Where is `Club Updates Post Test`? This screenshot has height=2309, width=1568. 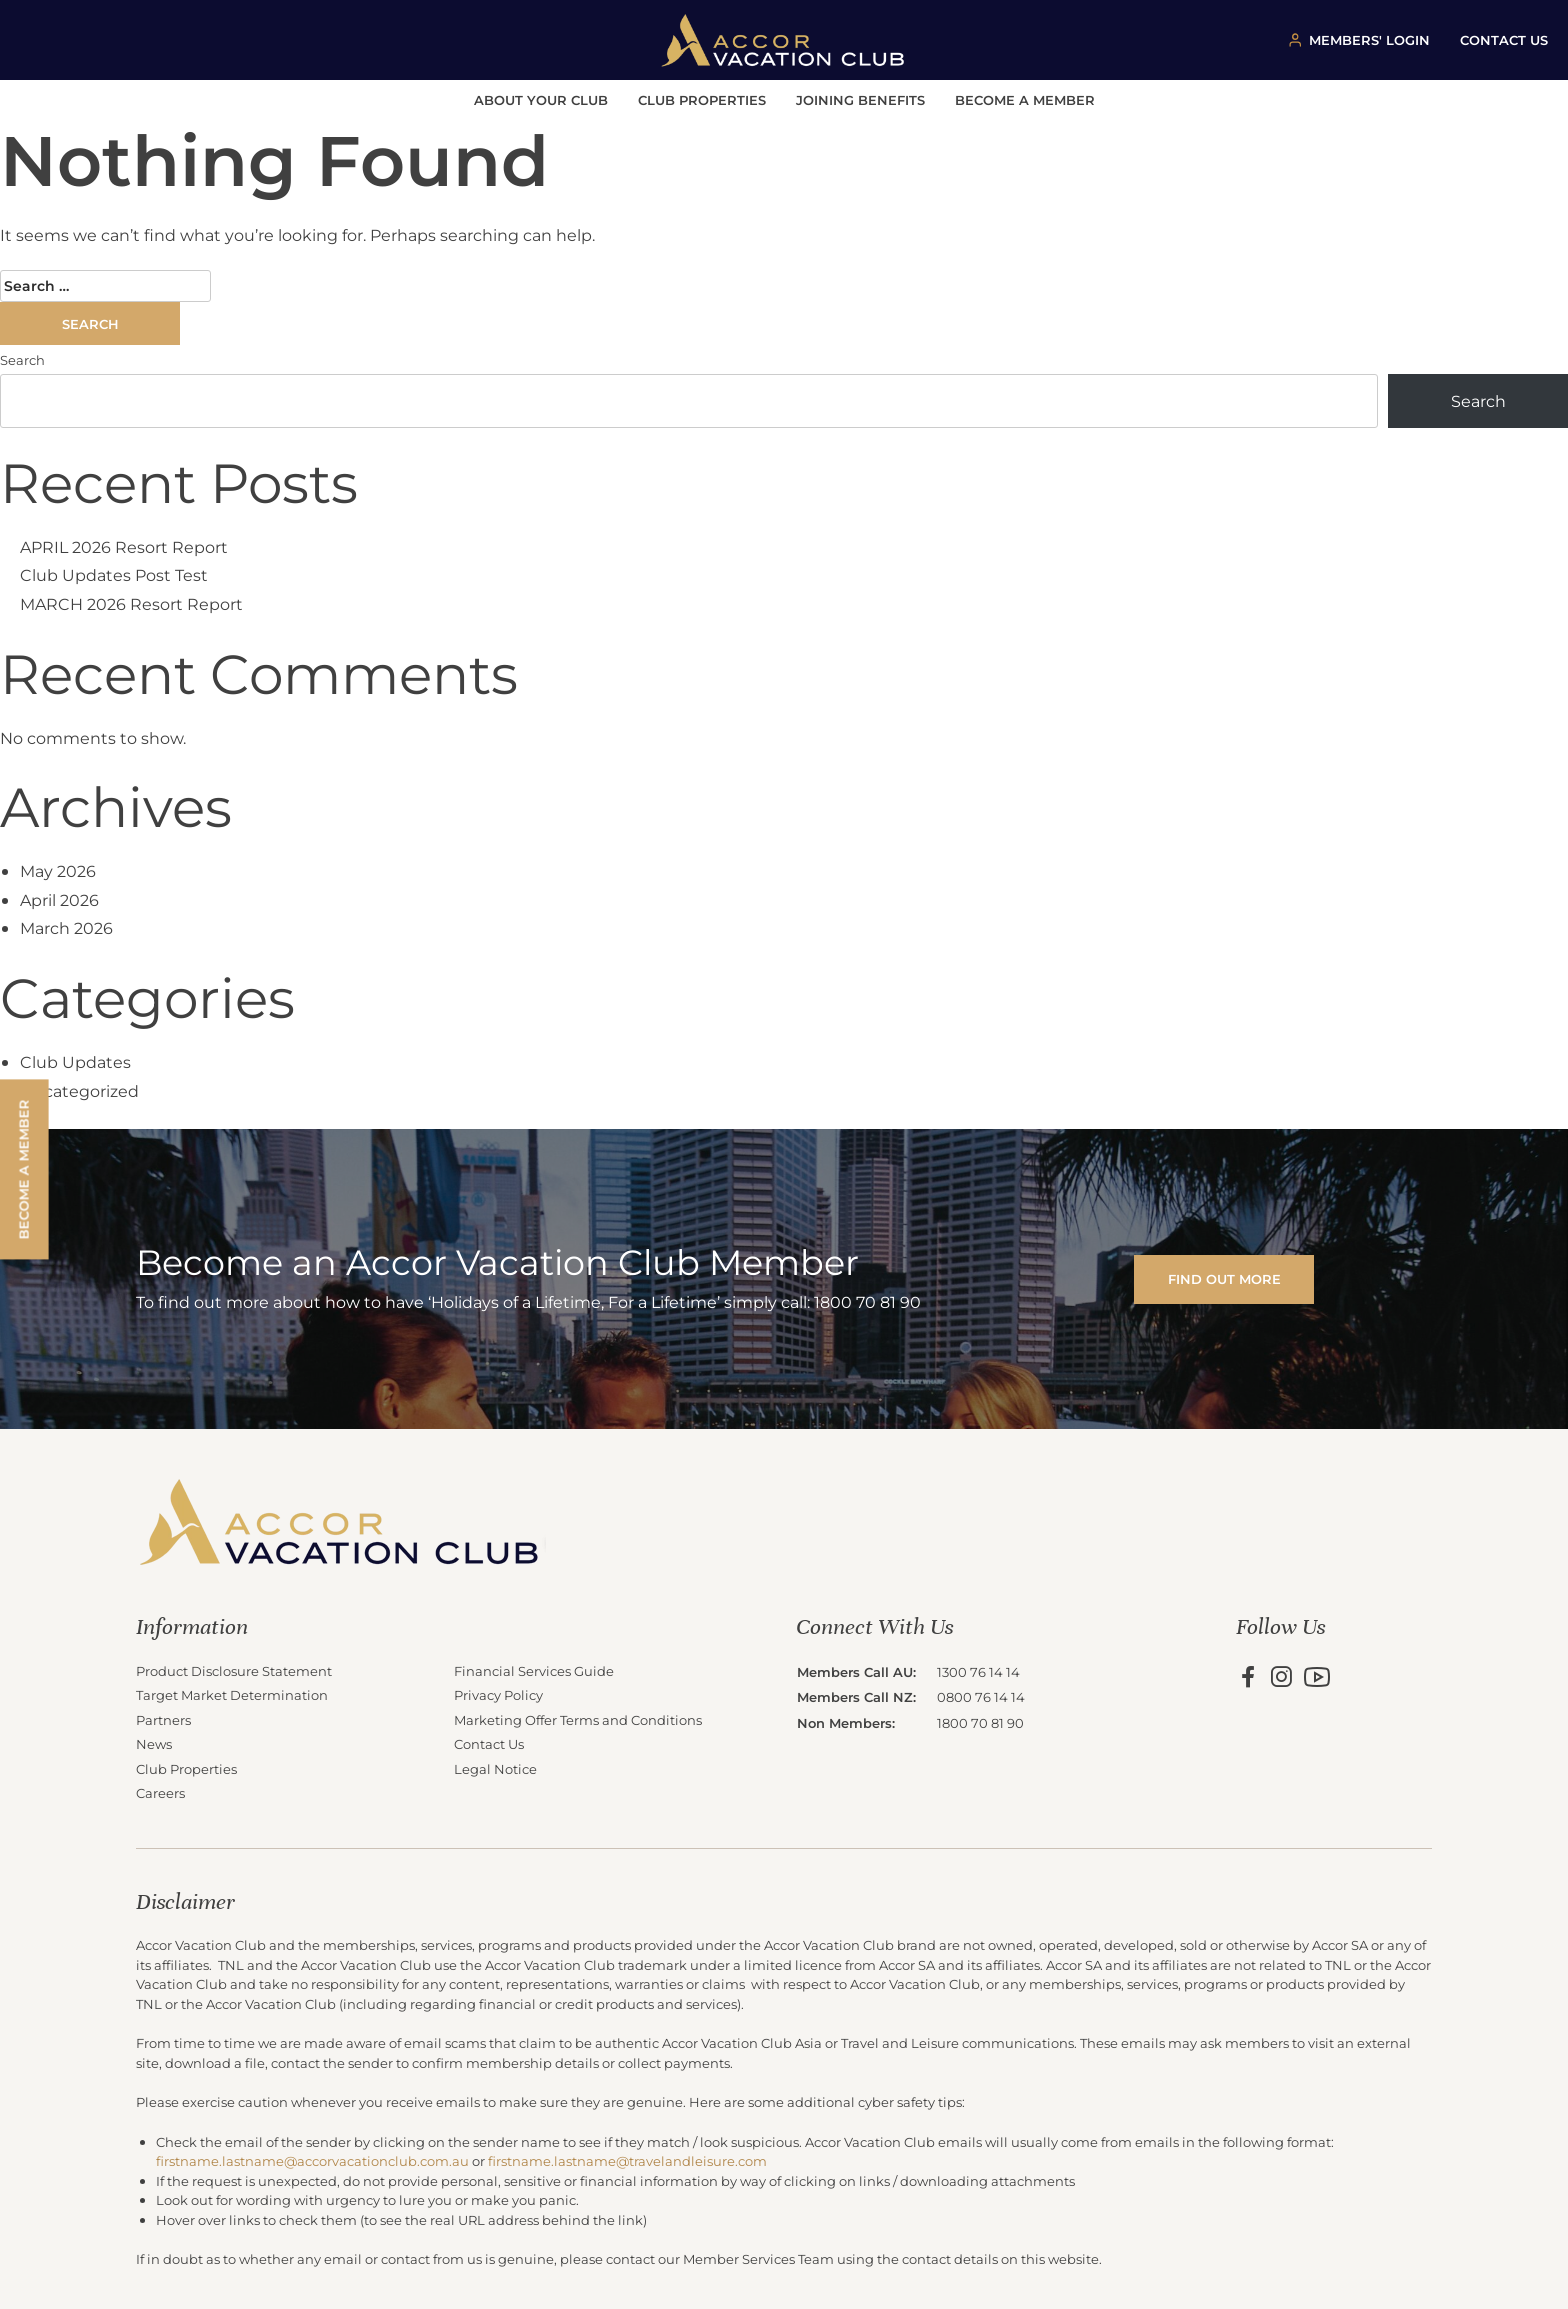 Club Updates Post Test is located at coordinates (114, 574).